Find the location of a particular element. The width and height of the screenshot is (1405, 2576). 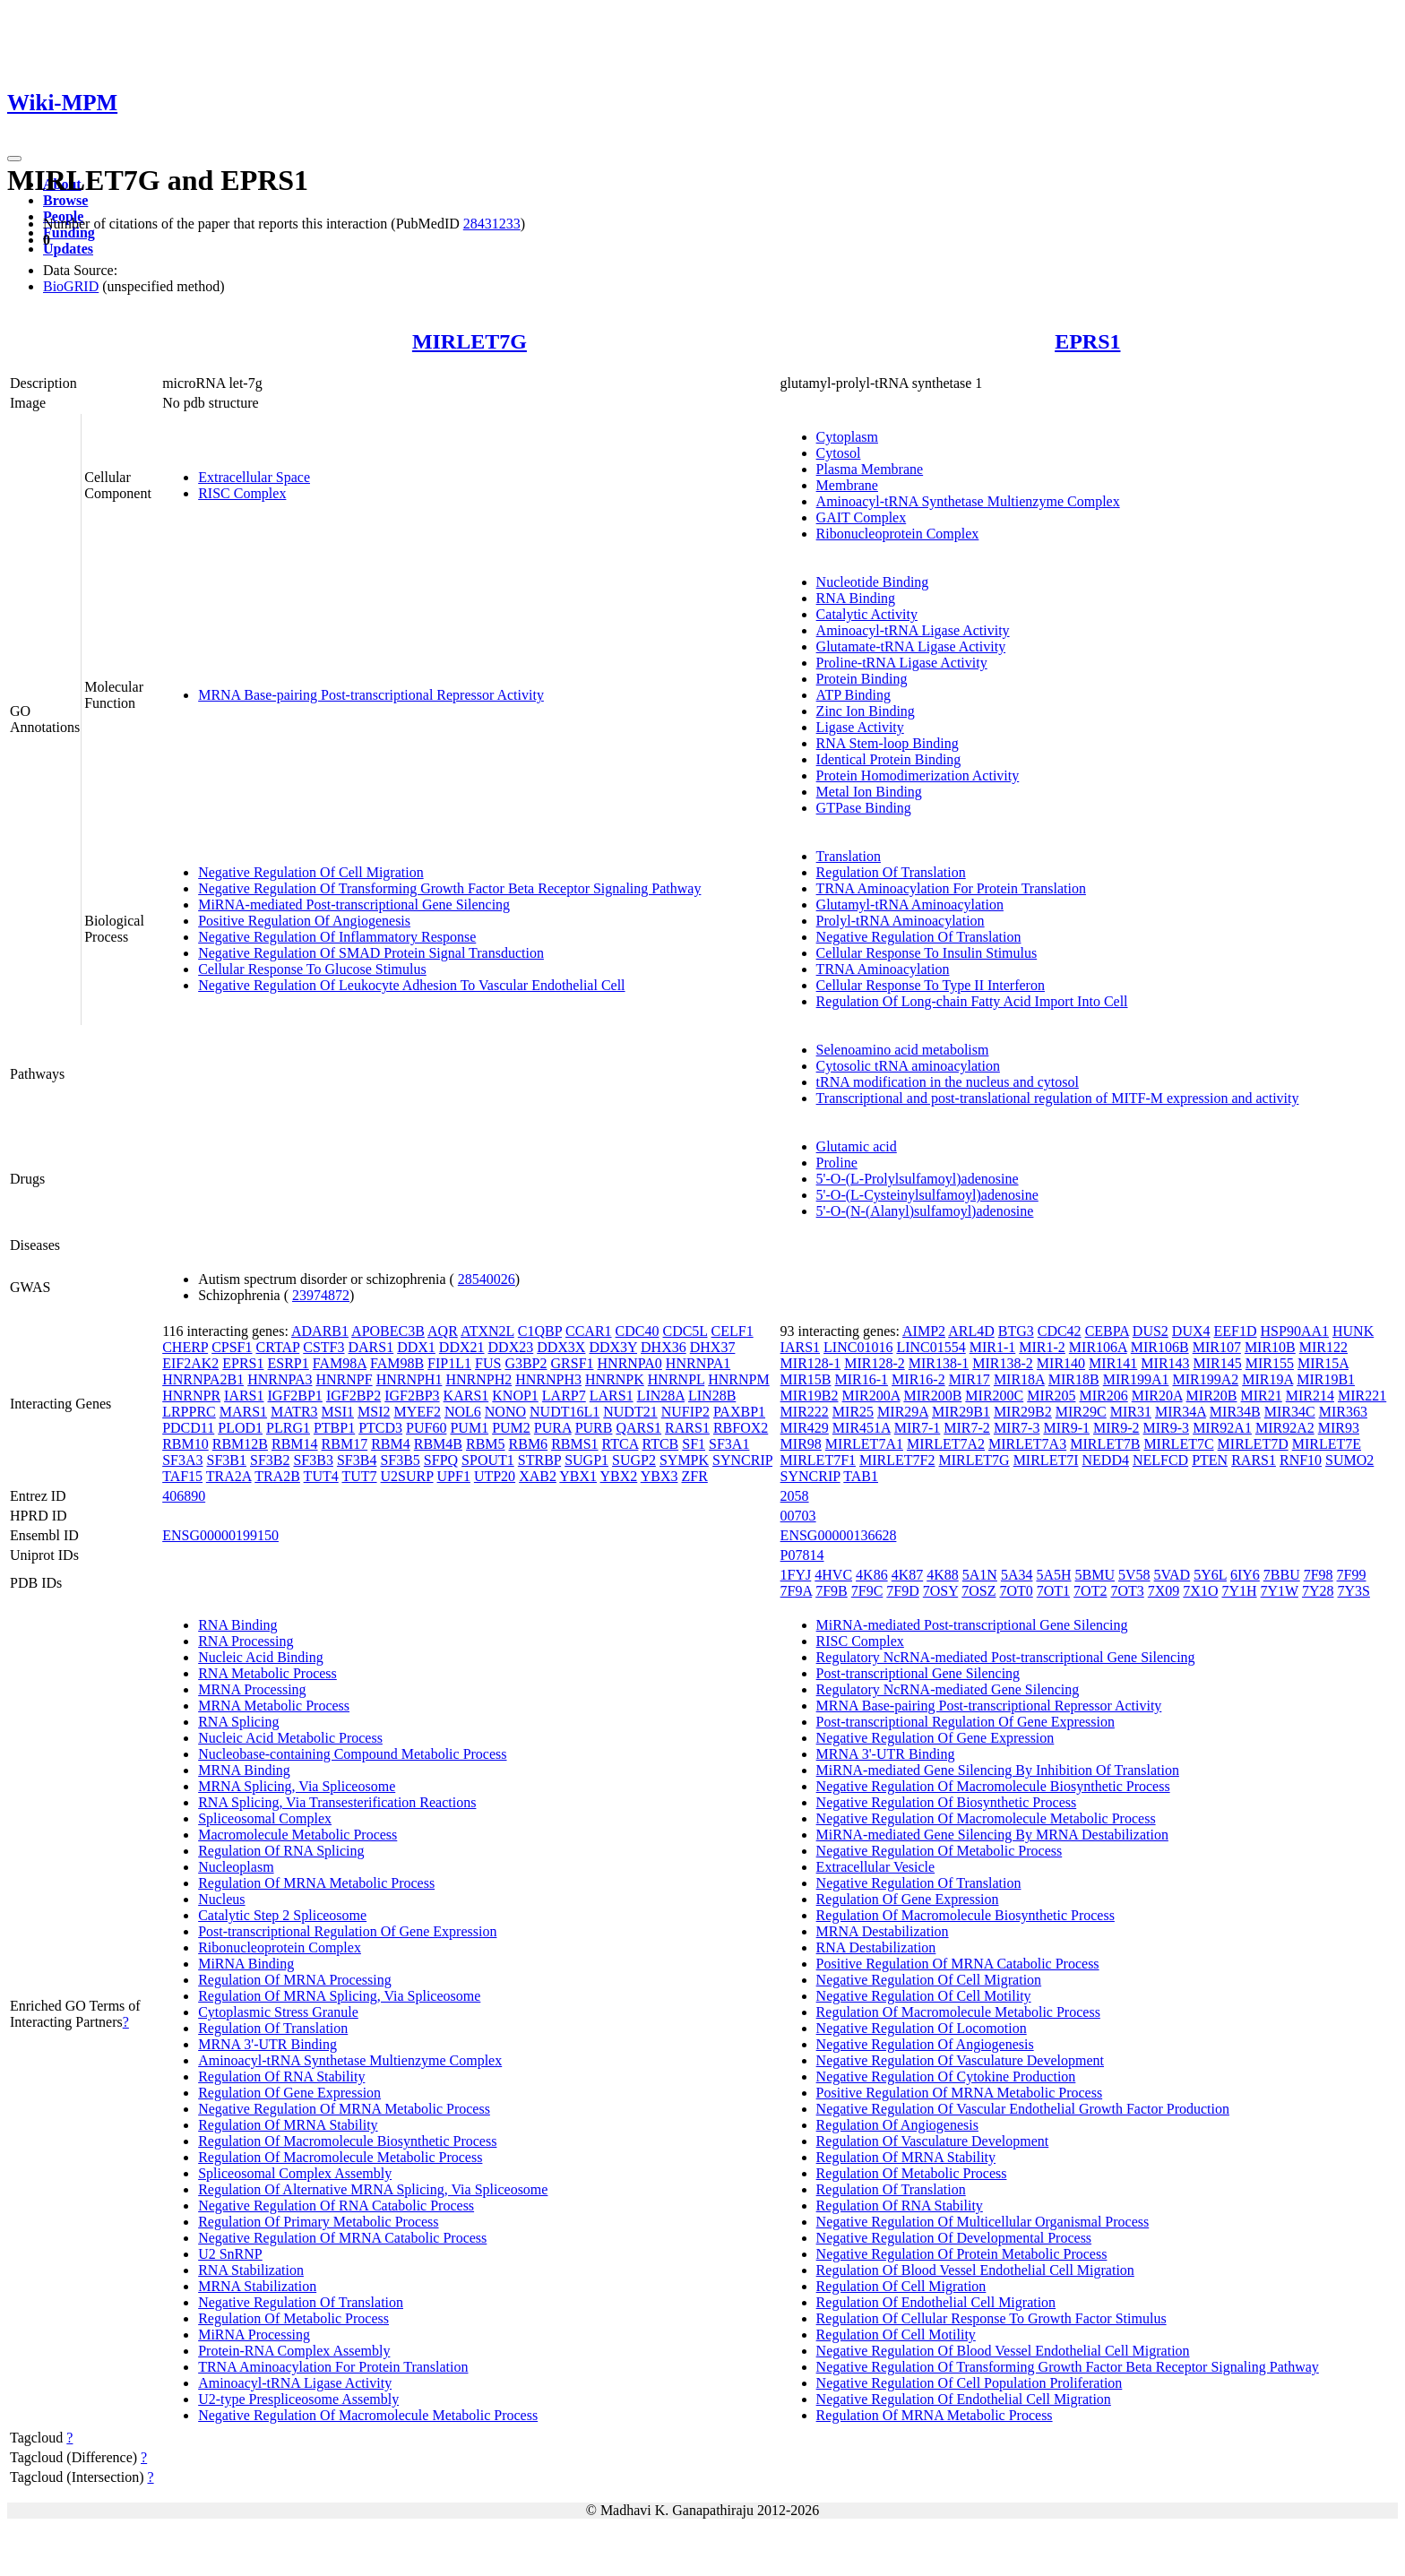

MRNA Destabilization is located at coordinates (882, 1931).